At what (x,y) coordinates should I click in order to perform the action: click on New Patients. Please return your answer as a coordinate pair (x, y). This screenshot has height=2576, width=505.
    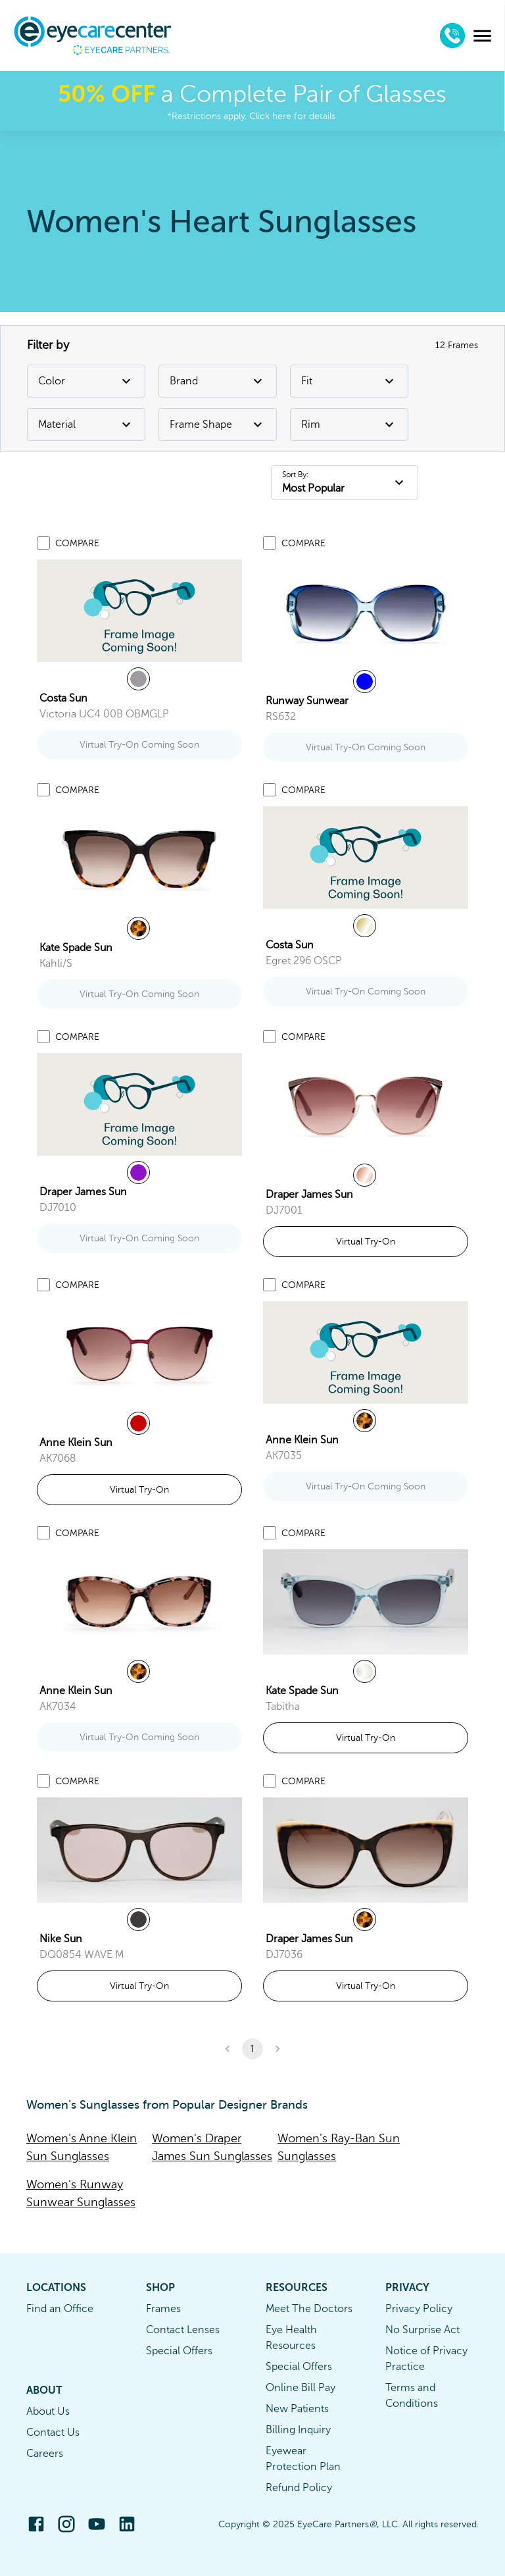
    Looking at the image, I should click on (297, 2409).